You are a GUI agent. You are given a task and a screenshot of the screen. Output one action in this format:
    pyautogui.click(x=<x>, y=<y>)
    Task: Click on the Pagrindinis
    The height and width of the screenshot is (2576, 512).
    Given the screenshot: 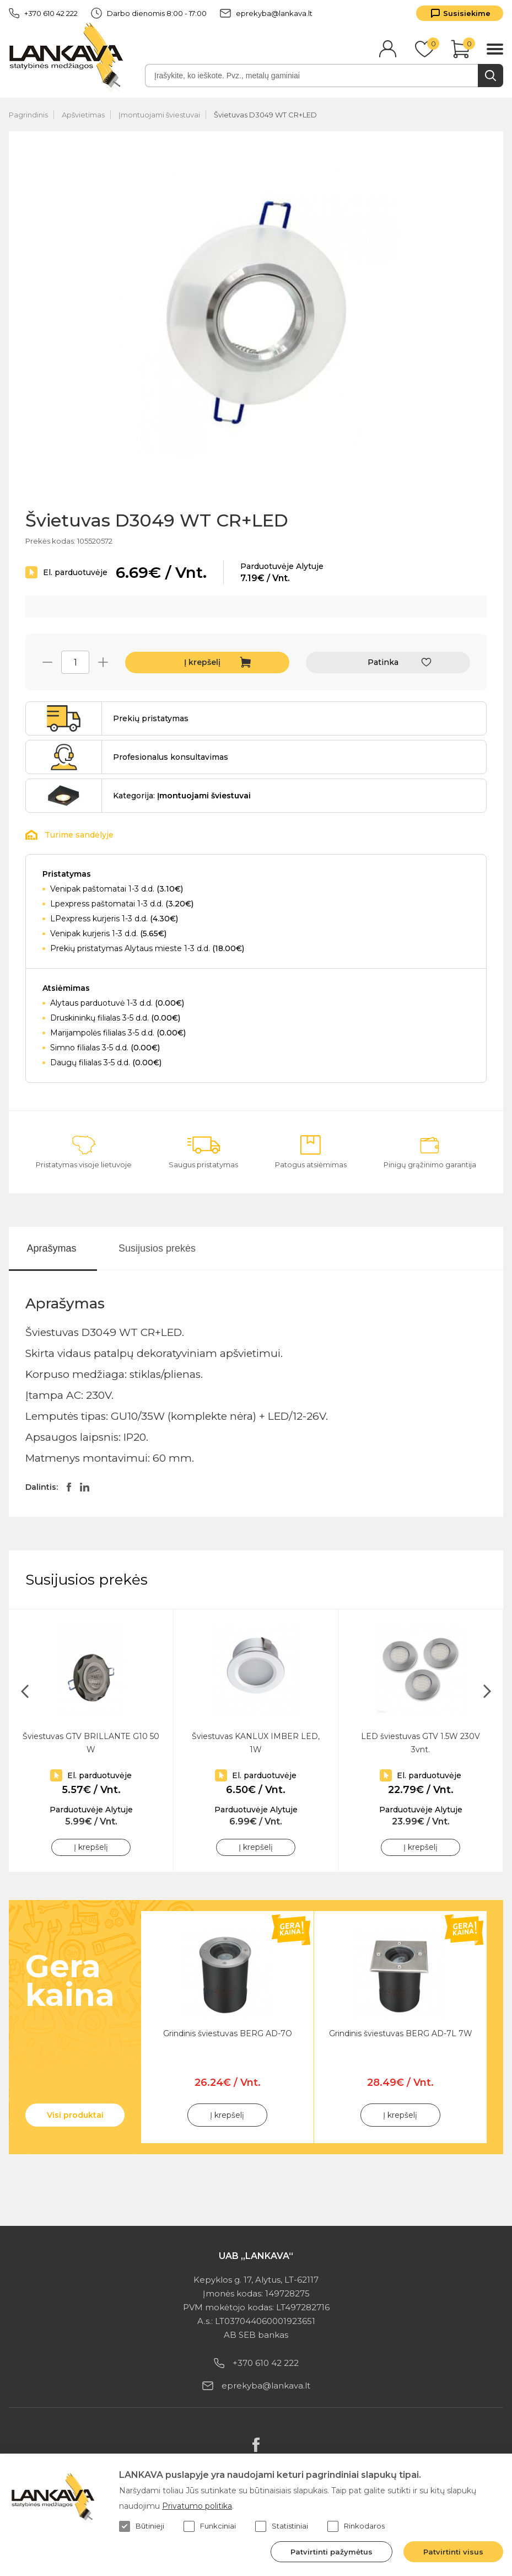 What is the action you would take?
    pyautogui.click(x=28, y=114)
    